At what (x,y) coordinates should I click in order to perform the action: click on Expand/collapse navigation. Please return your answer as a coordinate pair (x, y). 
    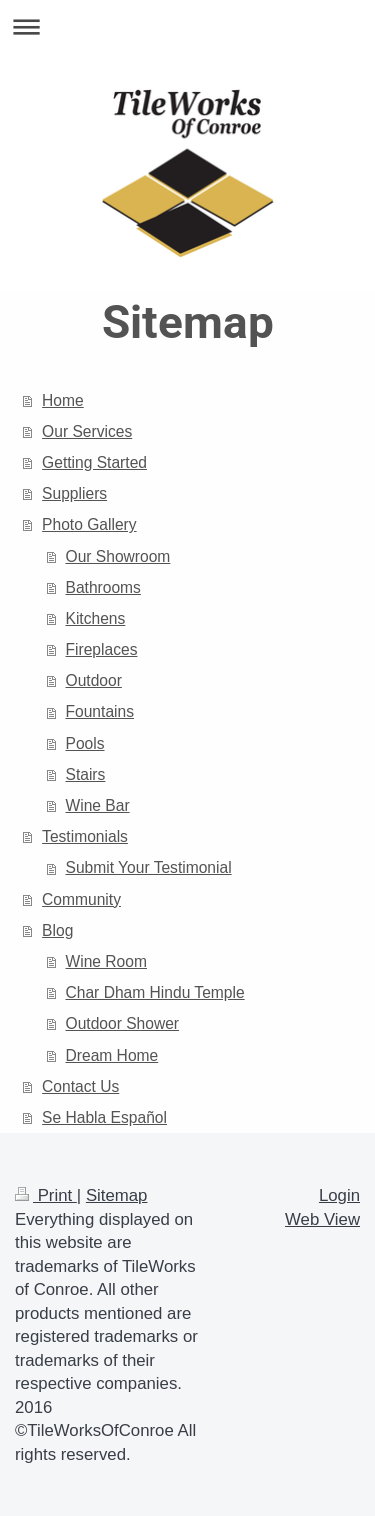
    Looking at the image, I should click on (187, 26).